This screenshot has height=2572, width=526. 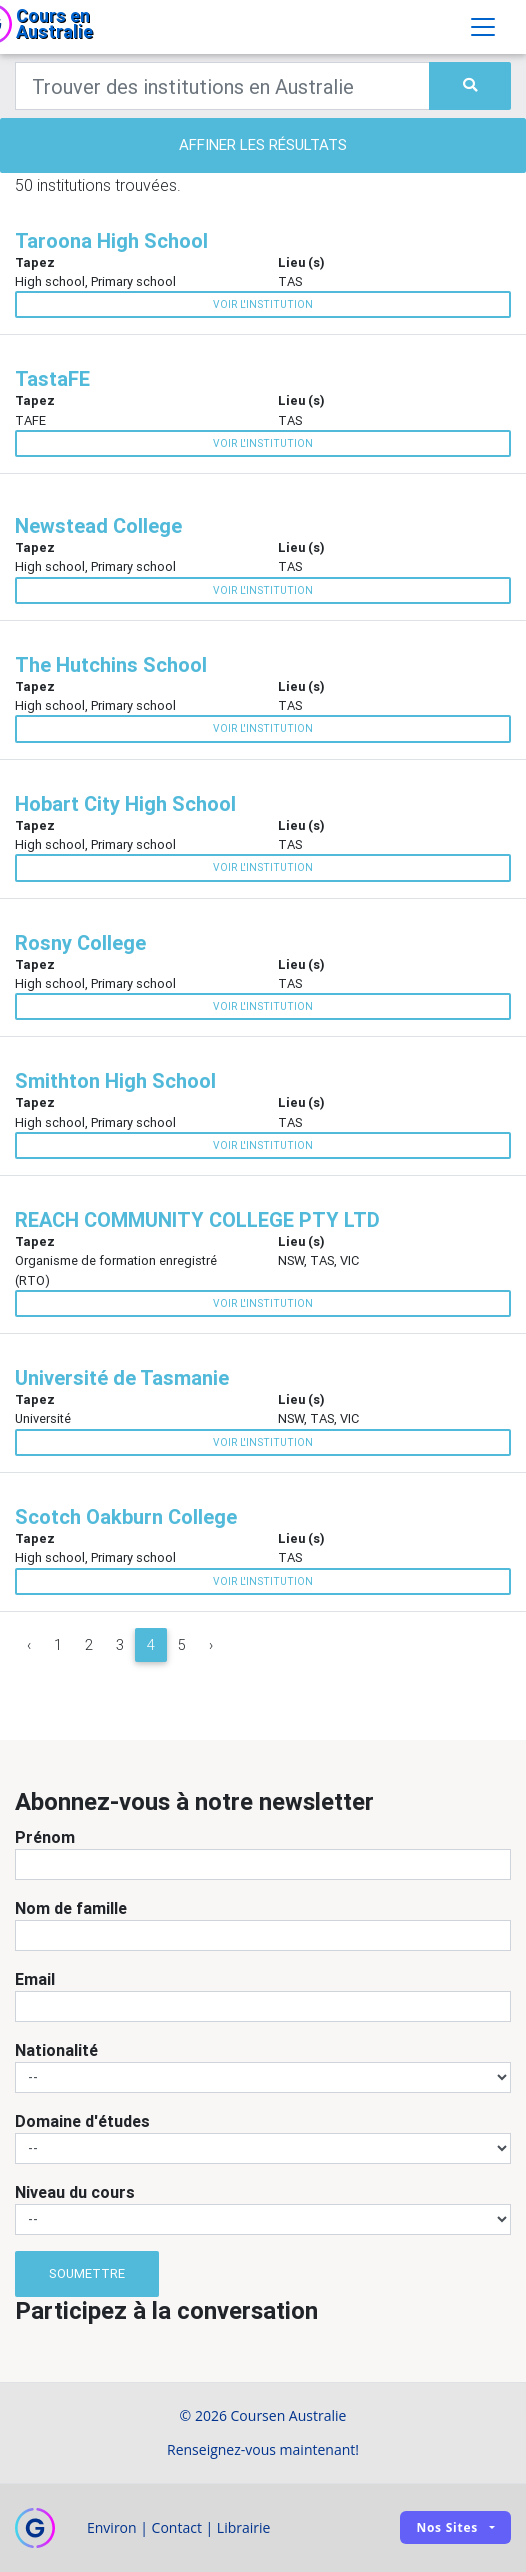 What do you see at coordinates (29, 1645) in the screenshot?
I see `‹ [« Previous]` at bounding box center [29, 1645].